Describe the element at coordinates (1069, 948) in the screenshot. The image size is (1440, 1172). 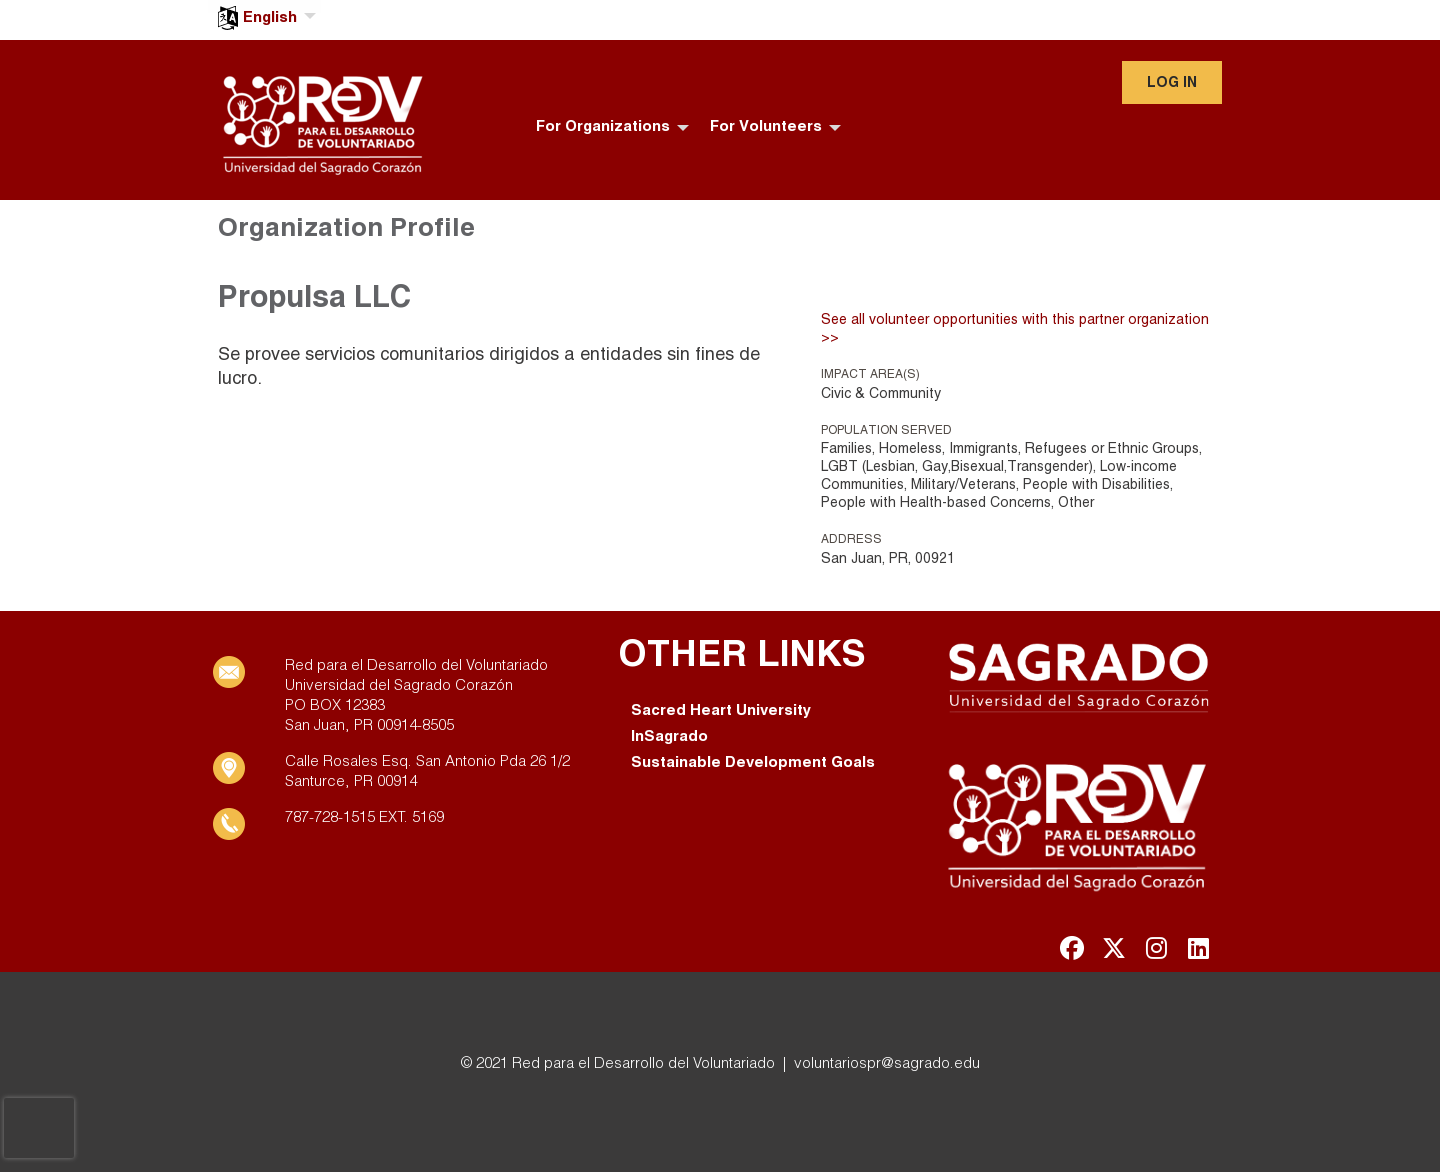
I see `[Go to Facebook Page]` at that location.